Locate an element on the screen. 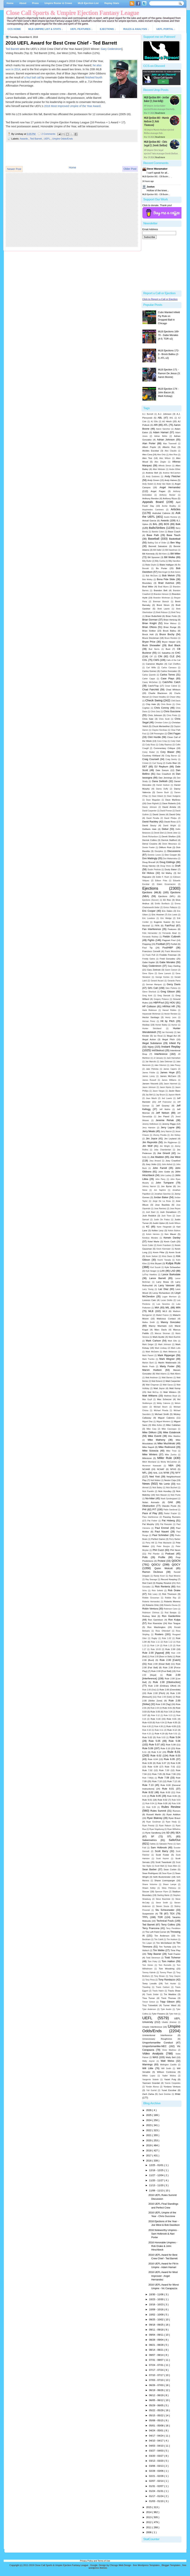 This screenshot has width=190, height=2576. Nick Masset is located at coordinates (161, 1495).